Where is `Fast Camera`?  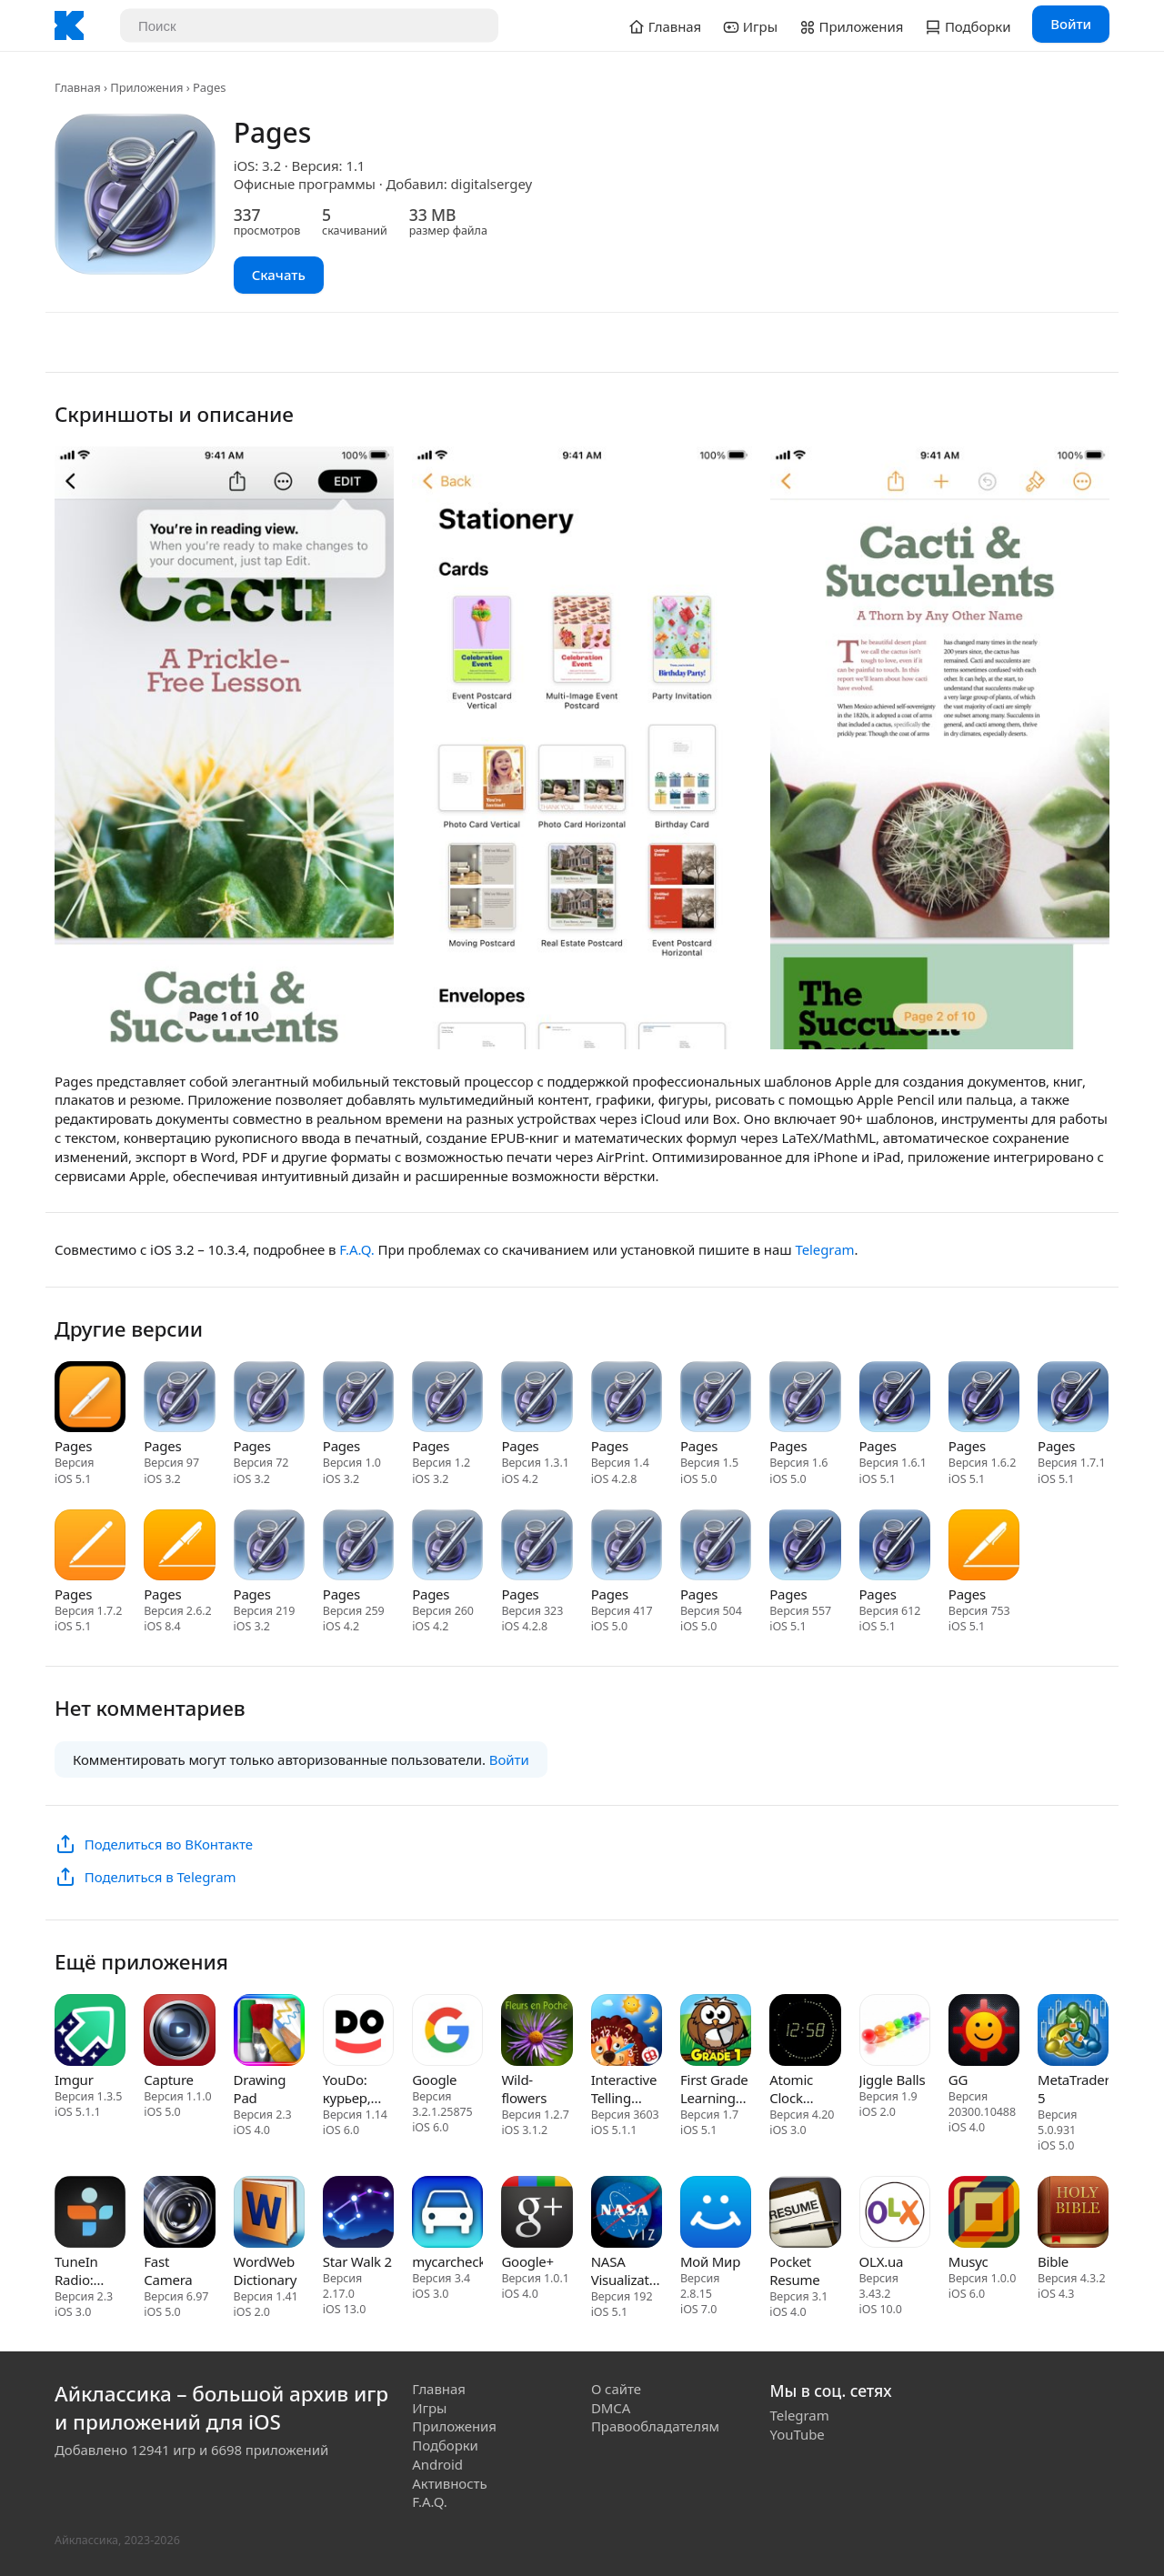 Fast Camera is located at coordinates (168, 2270).